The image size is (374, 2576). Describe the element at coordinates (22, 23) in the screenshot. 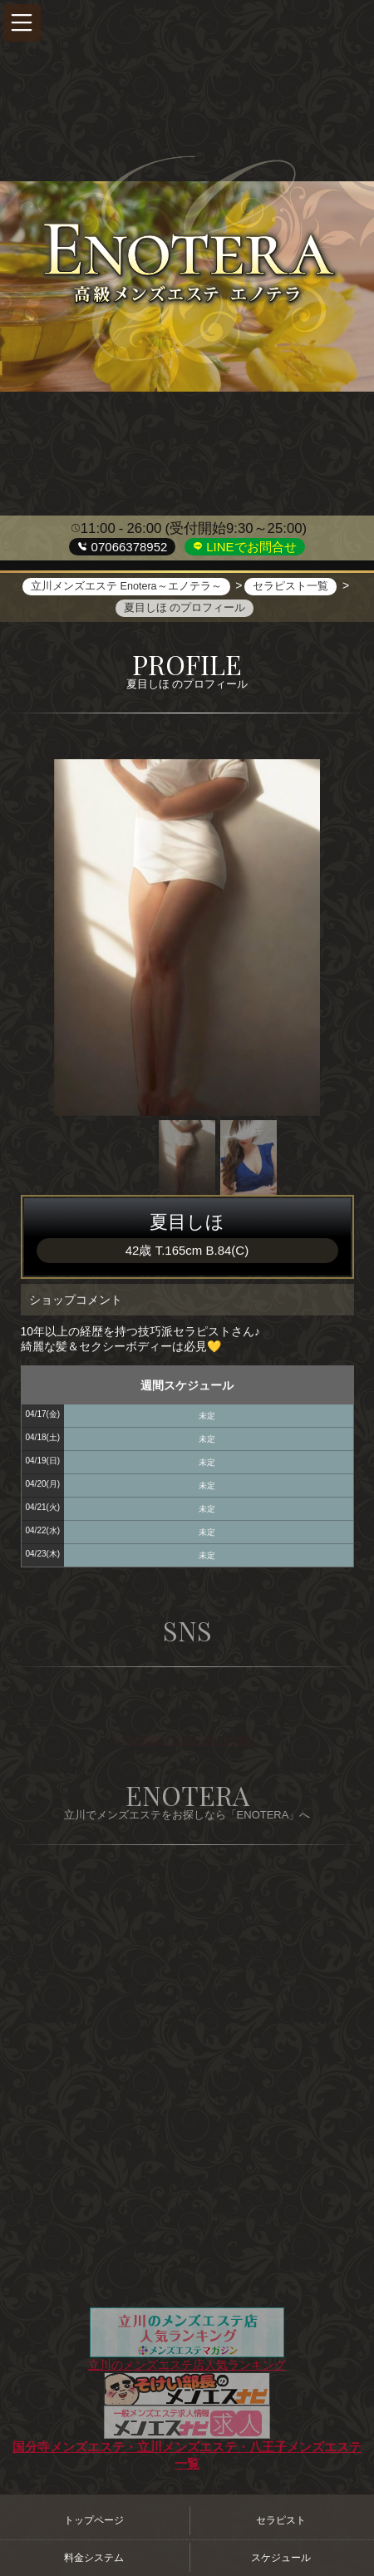

I see `[button]` at that location.